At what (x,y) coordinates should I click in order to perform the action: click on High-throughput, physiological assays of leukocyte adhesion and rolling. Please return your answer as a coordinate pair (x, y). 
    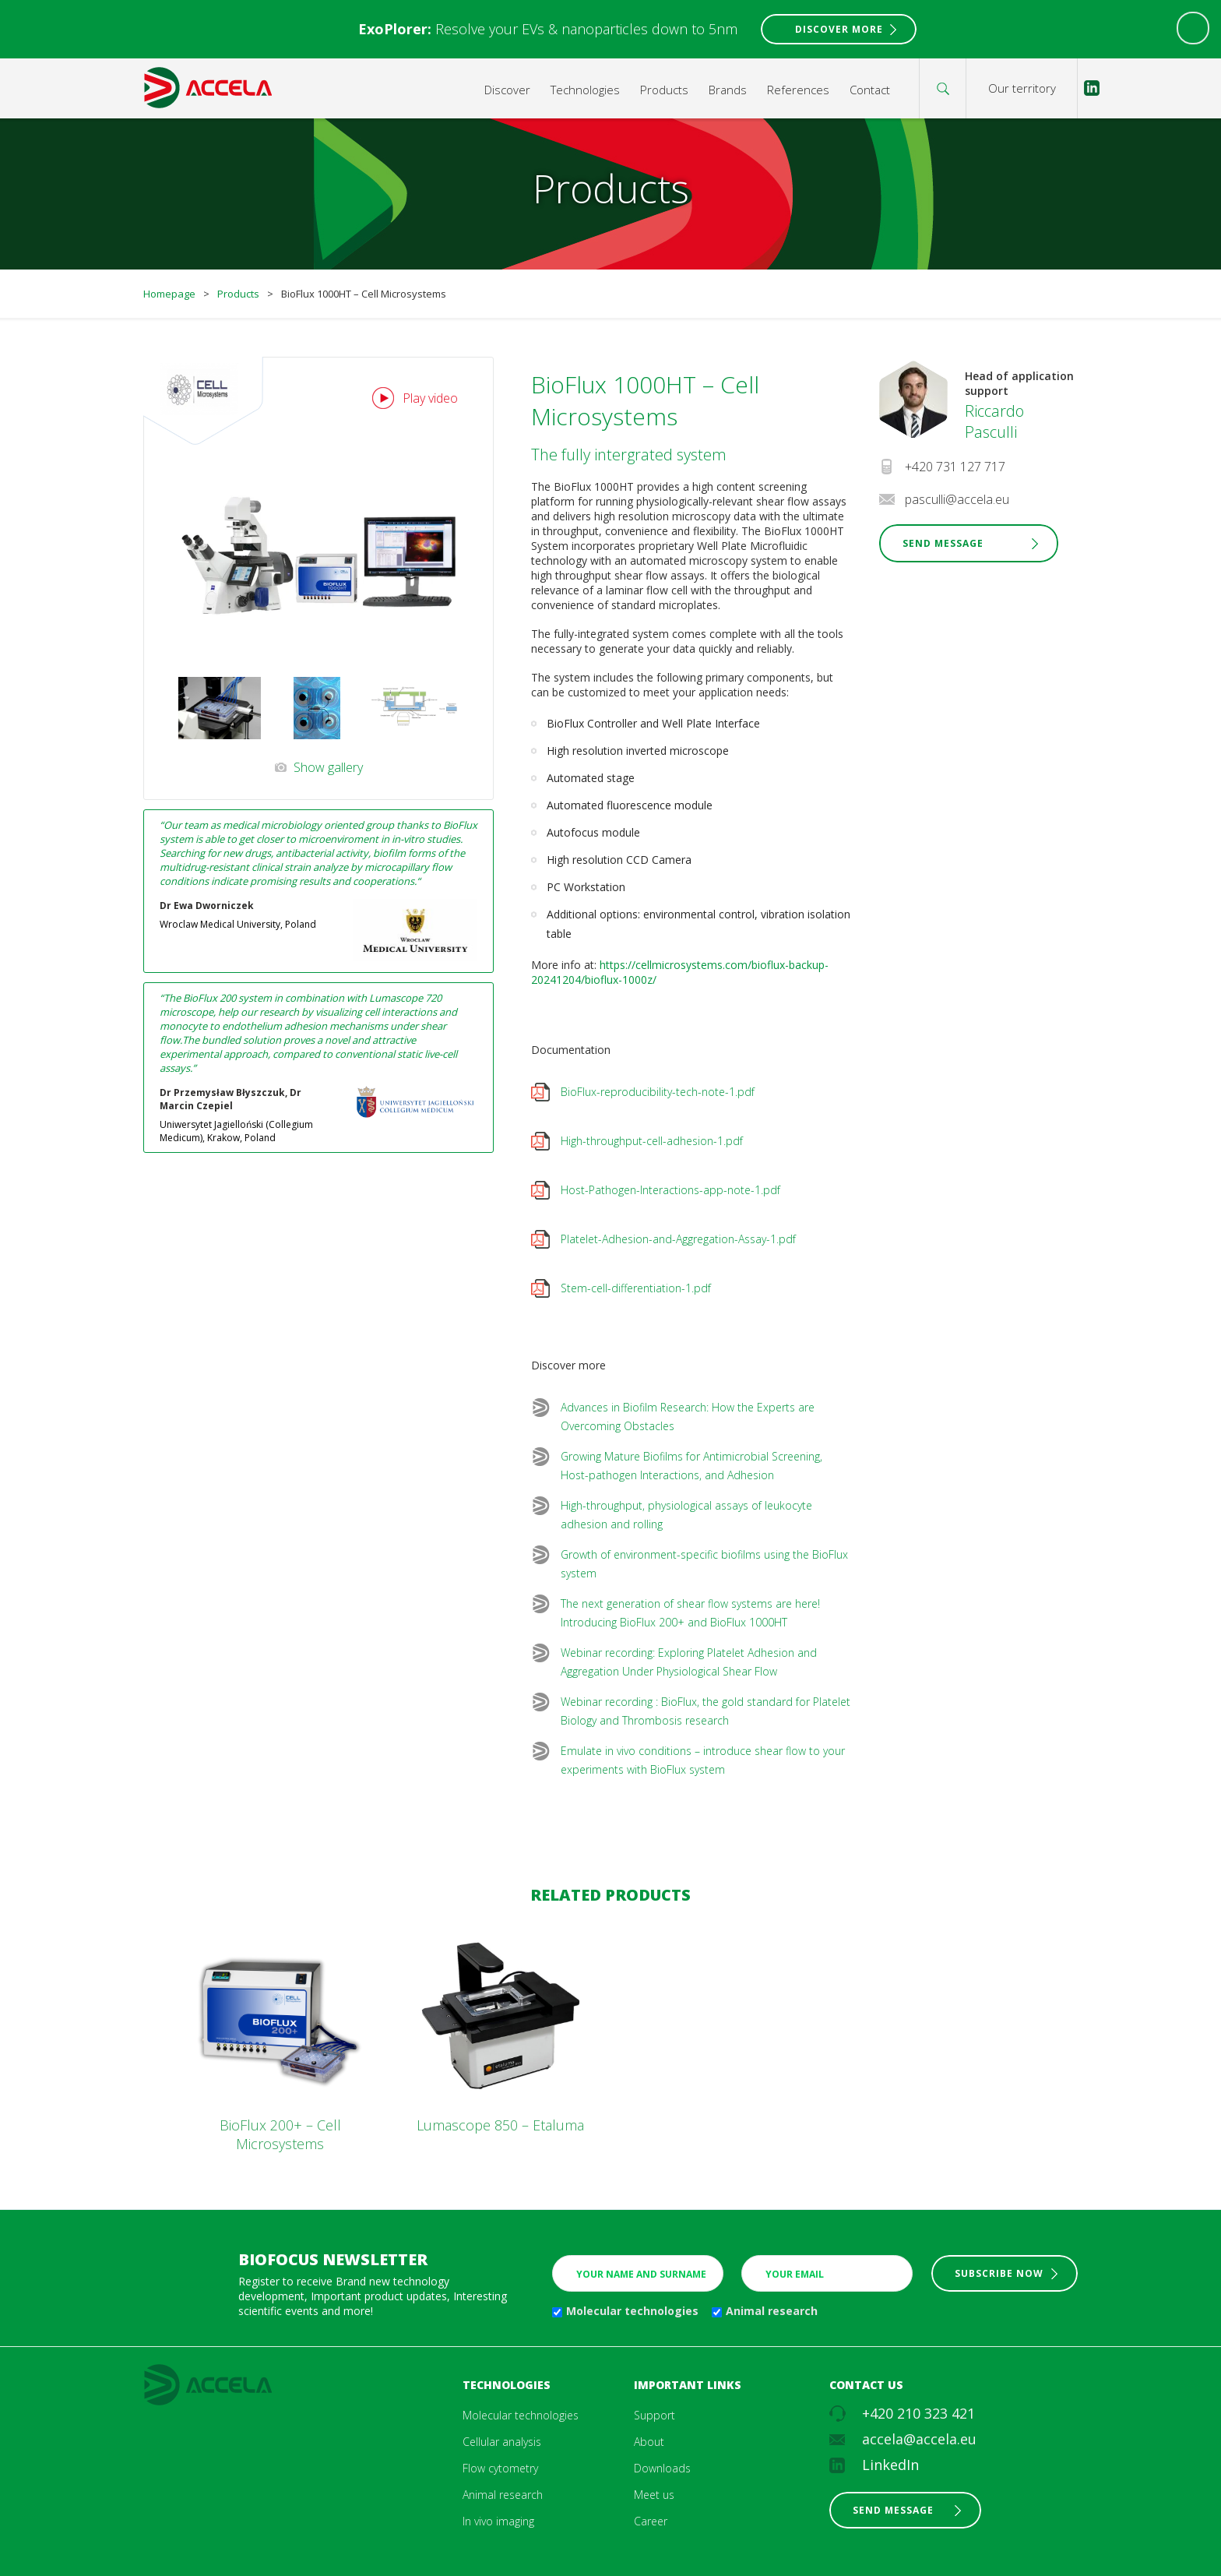
    Looking at the image, I should click on (686, 1514).